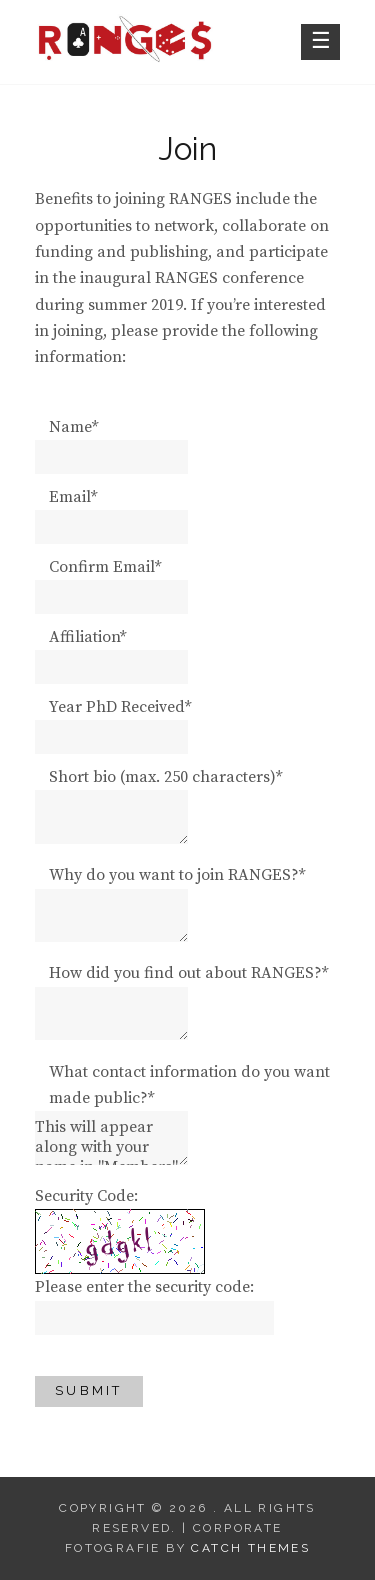 This screenshot has width=375, height=1580. Describe the element at coordinates (111, 1138) in the screenshot. I see `This will appear along with your name in "Members".` at that location.